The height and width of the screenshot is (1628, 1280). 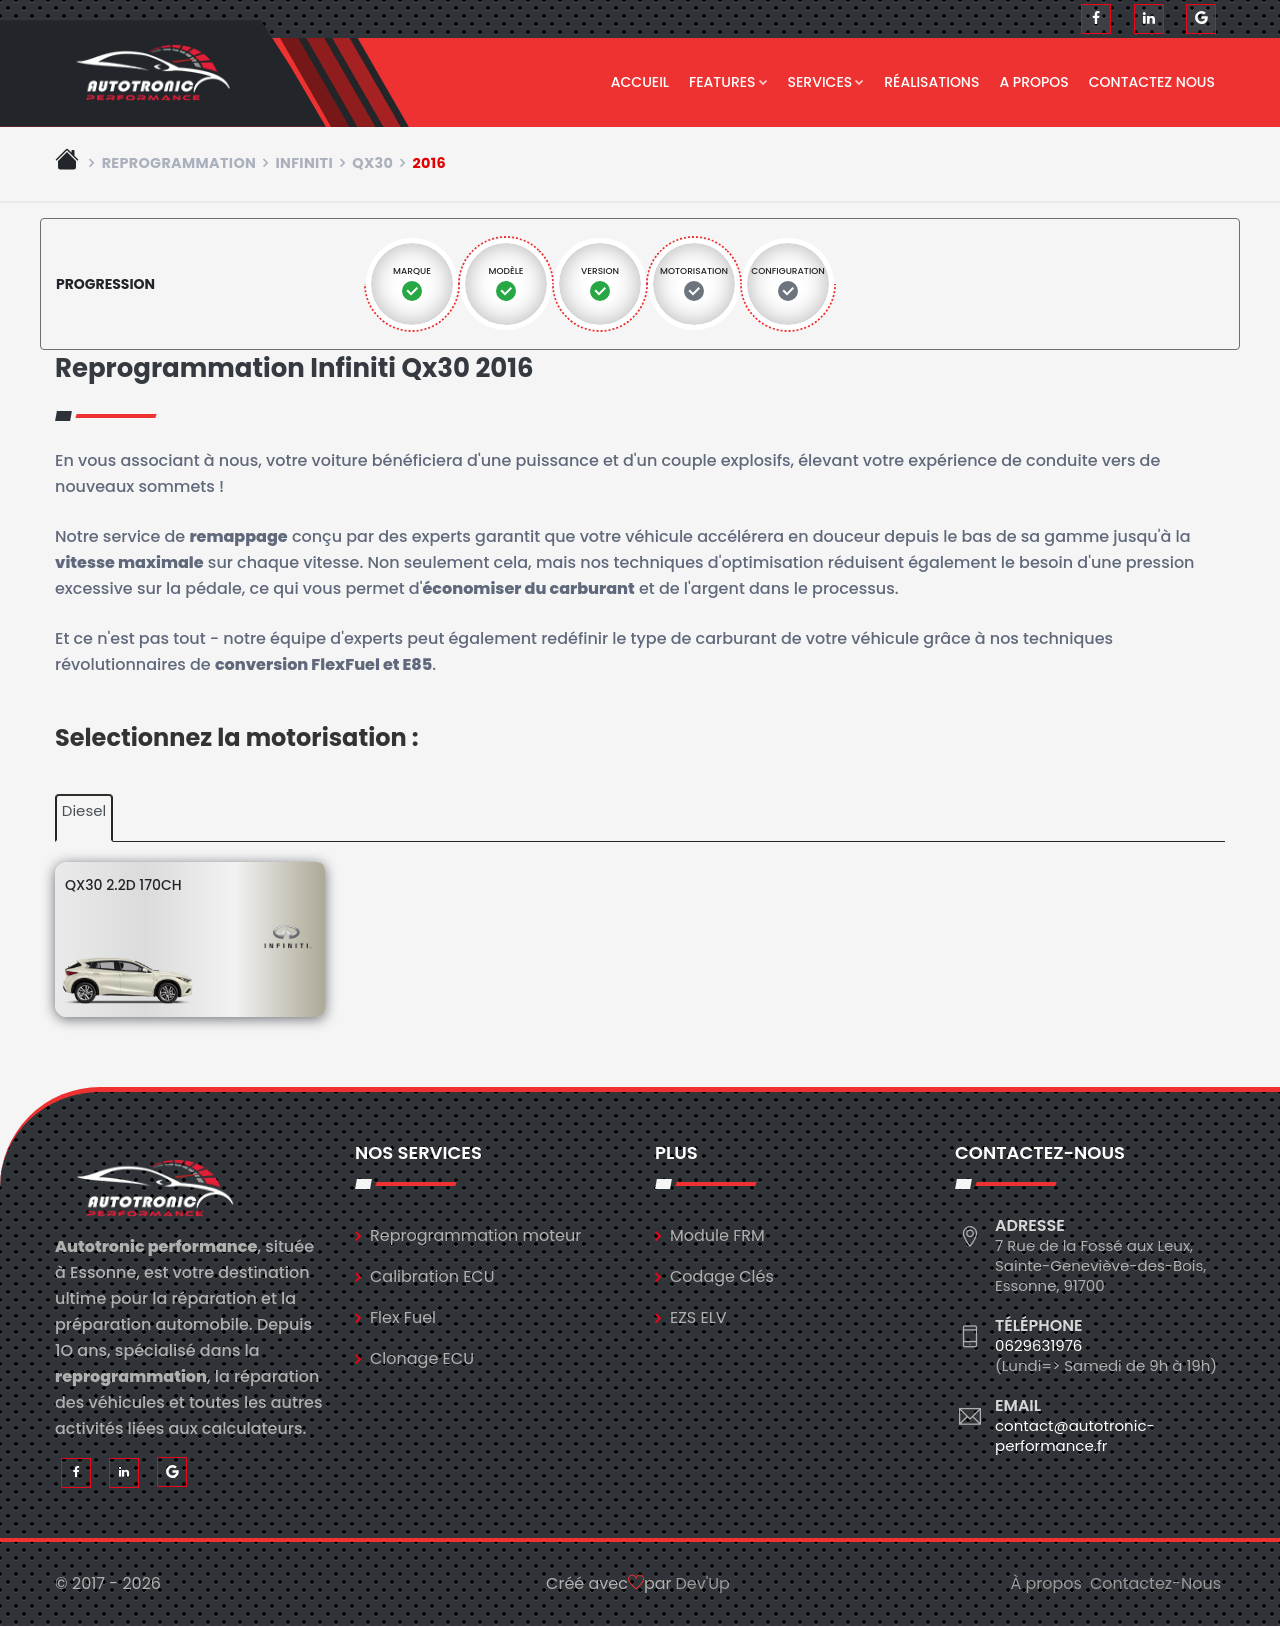 What do you see at coordinates (372, 164) in the screenshot?
I see `qx30` at bounding box center [372, 164].